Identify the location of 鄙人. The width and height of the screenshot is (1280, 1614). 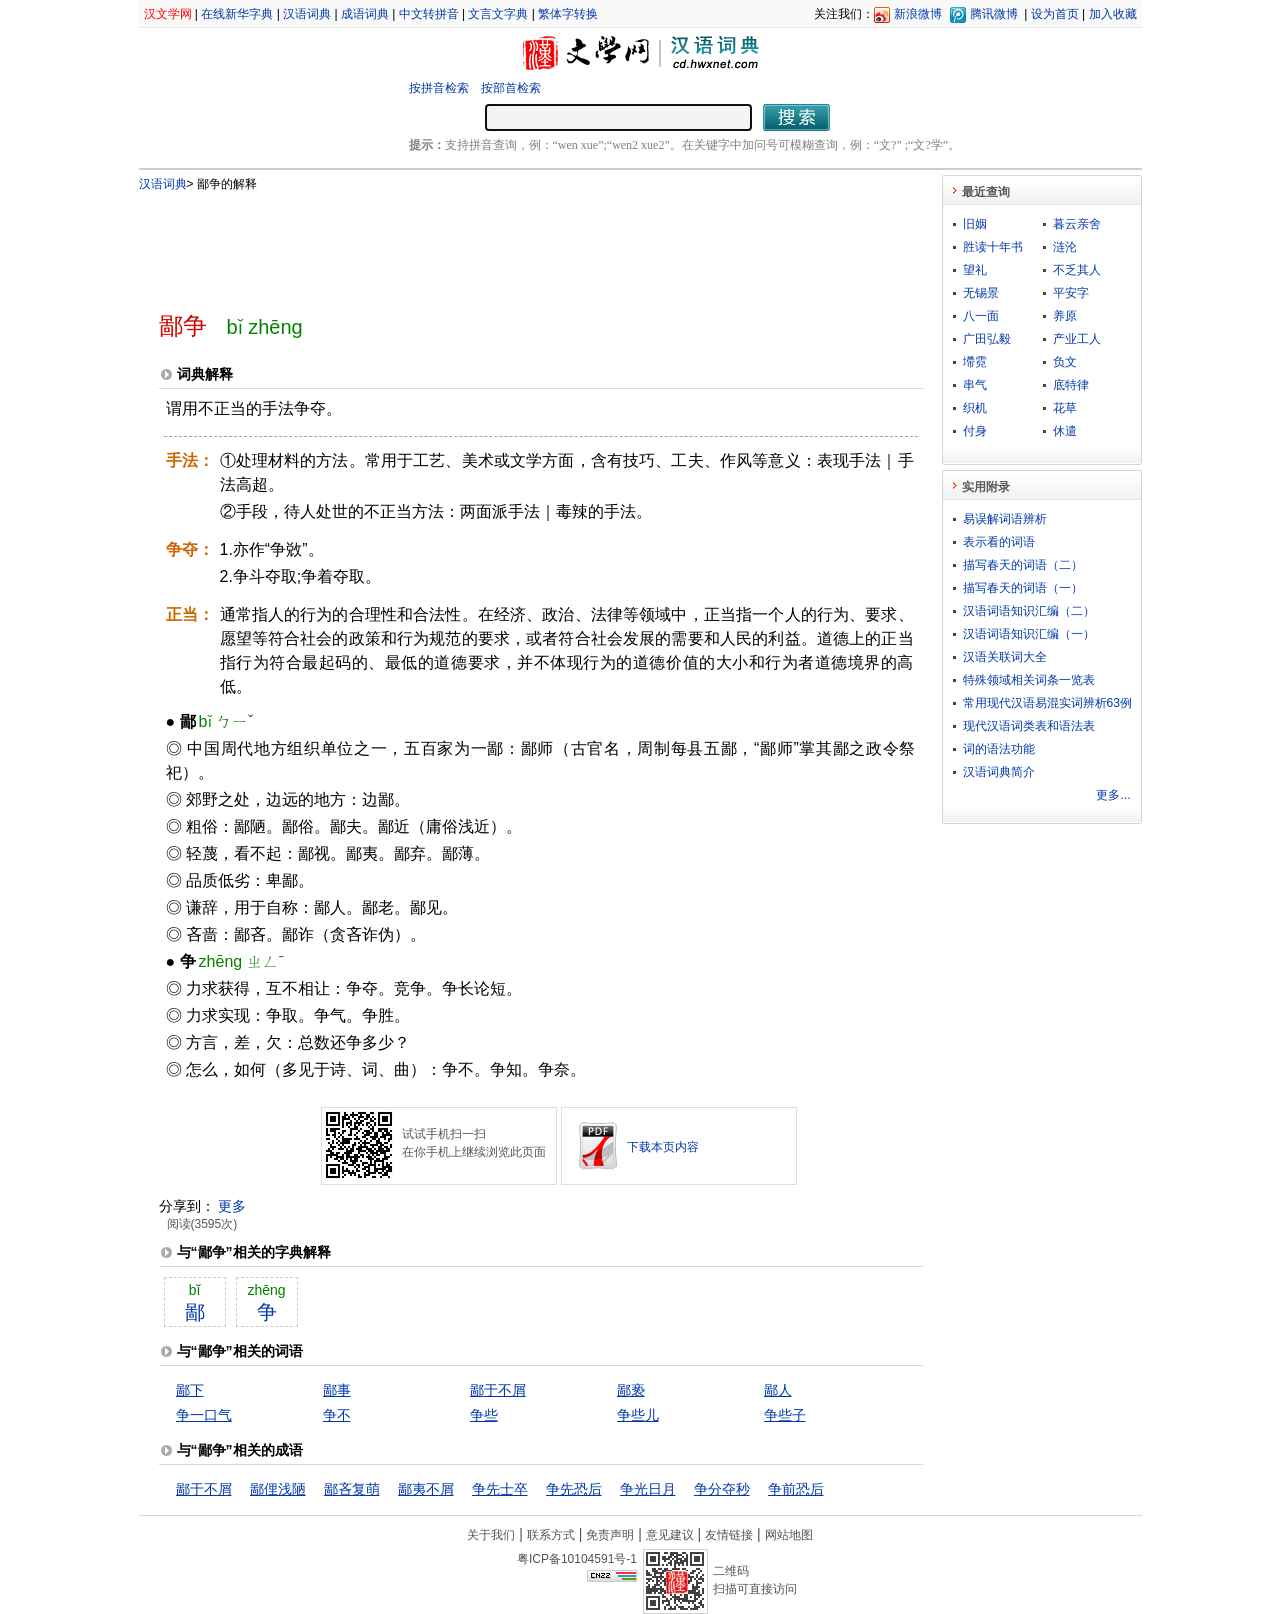
(778, 1390).